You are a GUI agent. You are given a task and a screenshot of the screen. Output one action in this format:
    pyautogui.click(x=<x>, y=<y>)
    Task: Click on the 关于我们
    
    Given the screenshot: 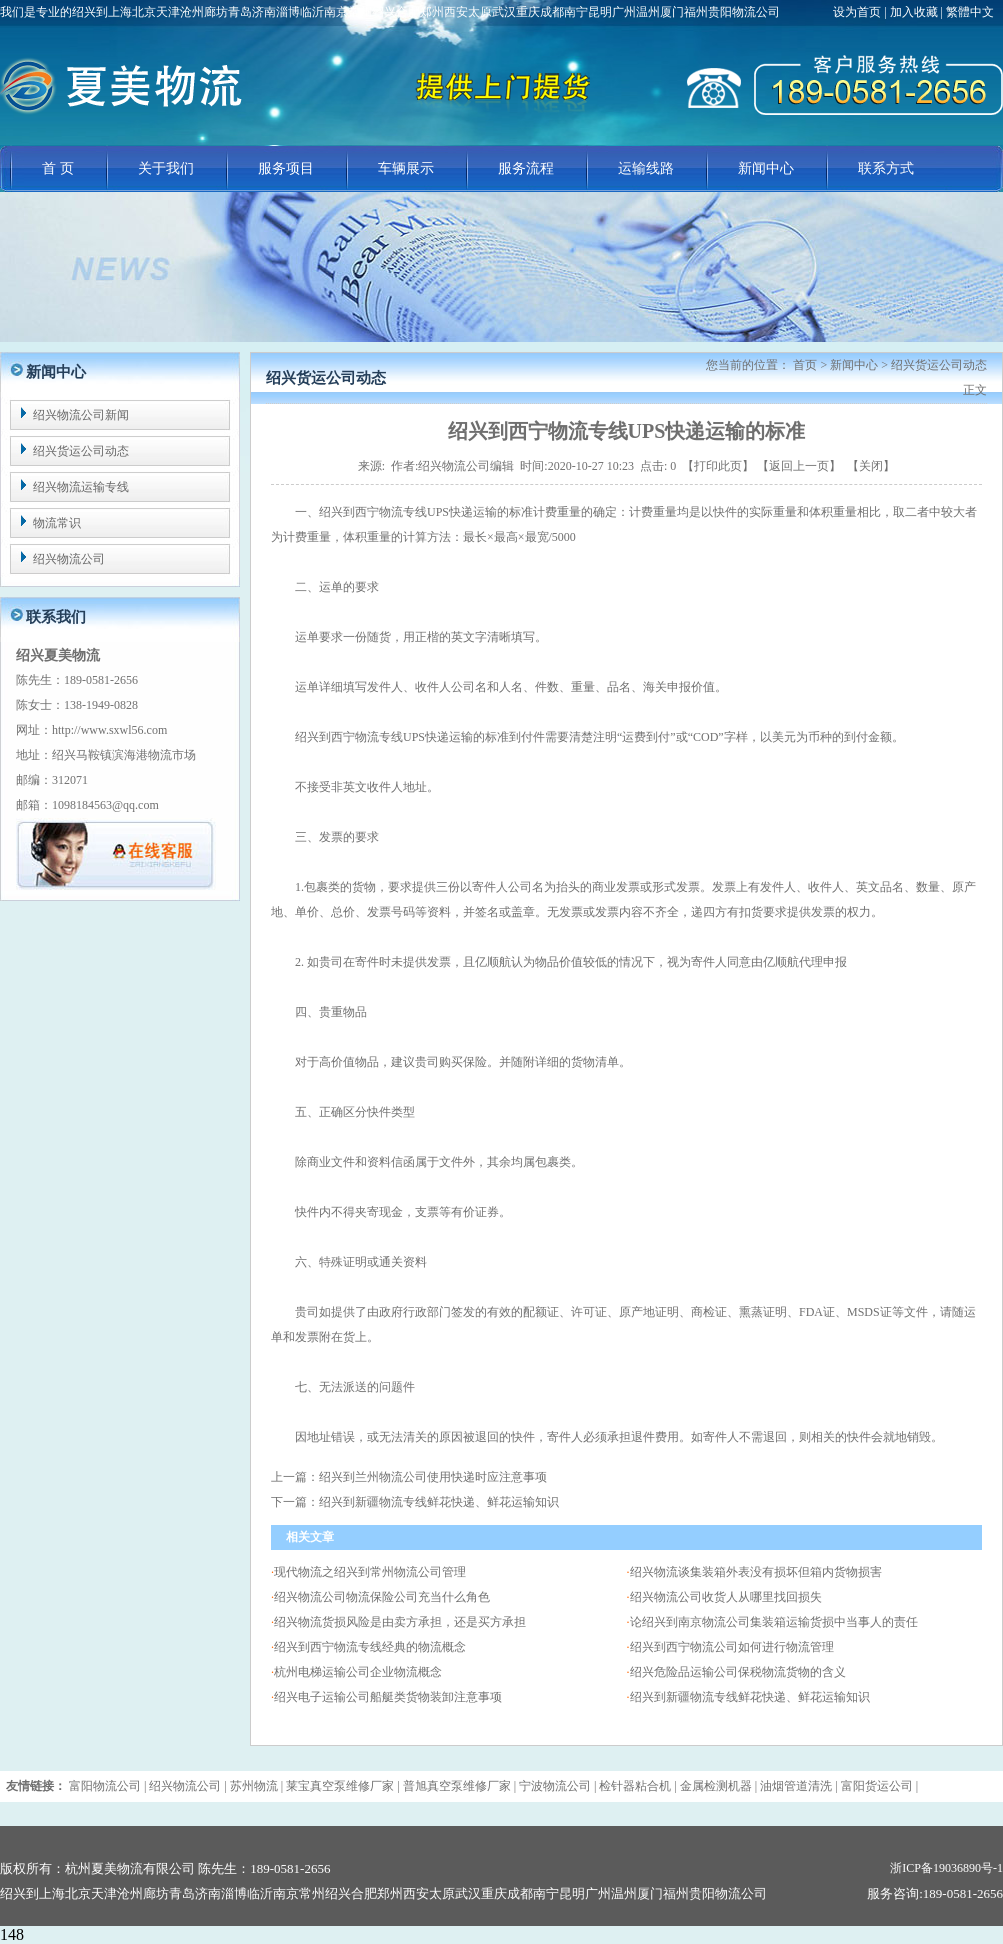 What is the action you would take?
    pyautogui.click(x=166, y=168)
    